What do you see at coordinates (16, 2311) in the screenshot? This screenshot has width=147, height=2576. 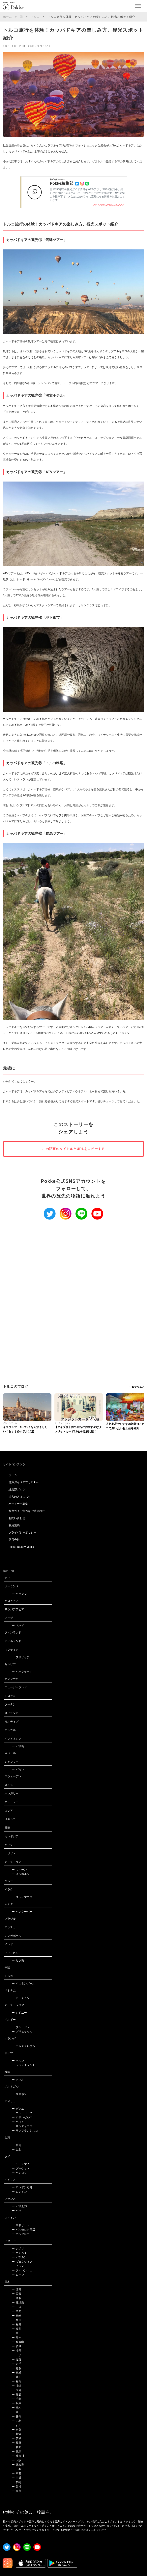 I see `高知` at bounding box center [16, 2311].